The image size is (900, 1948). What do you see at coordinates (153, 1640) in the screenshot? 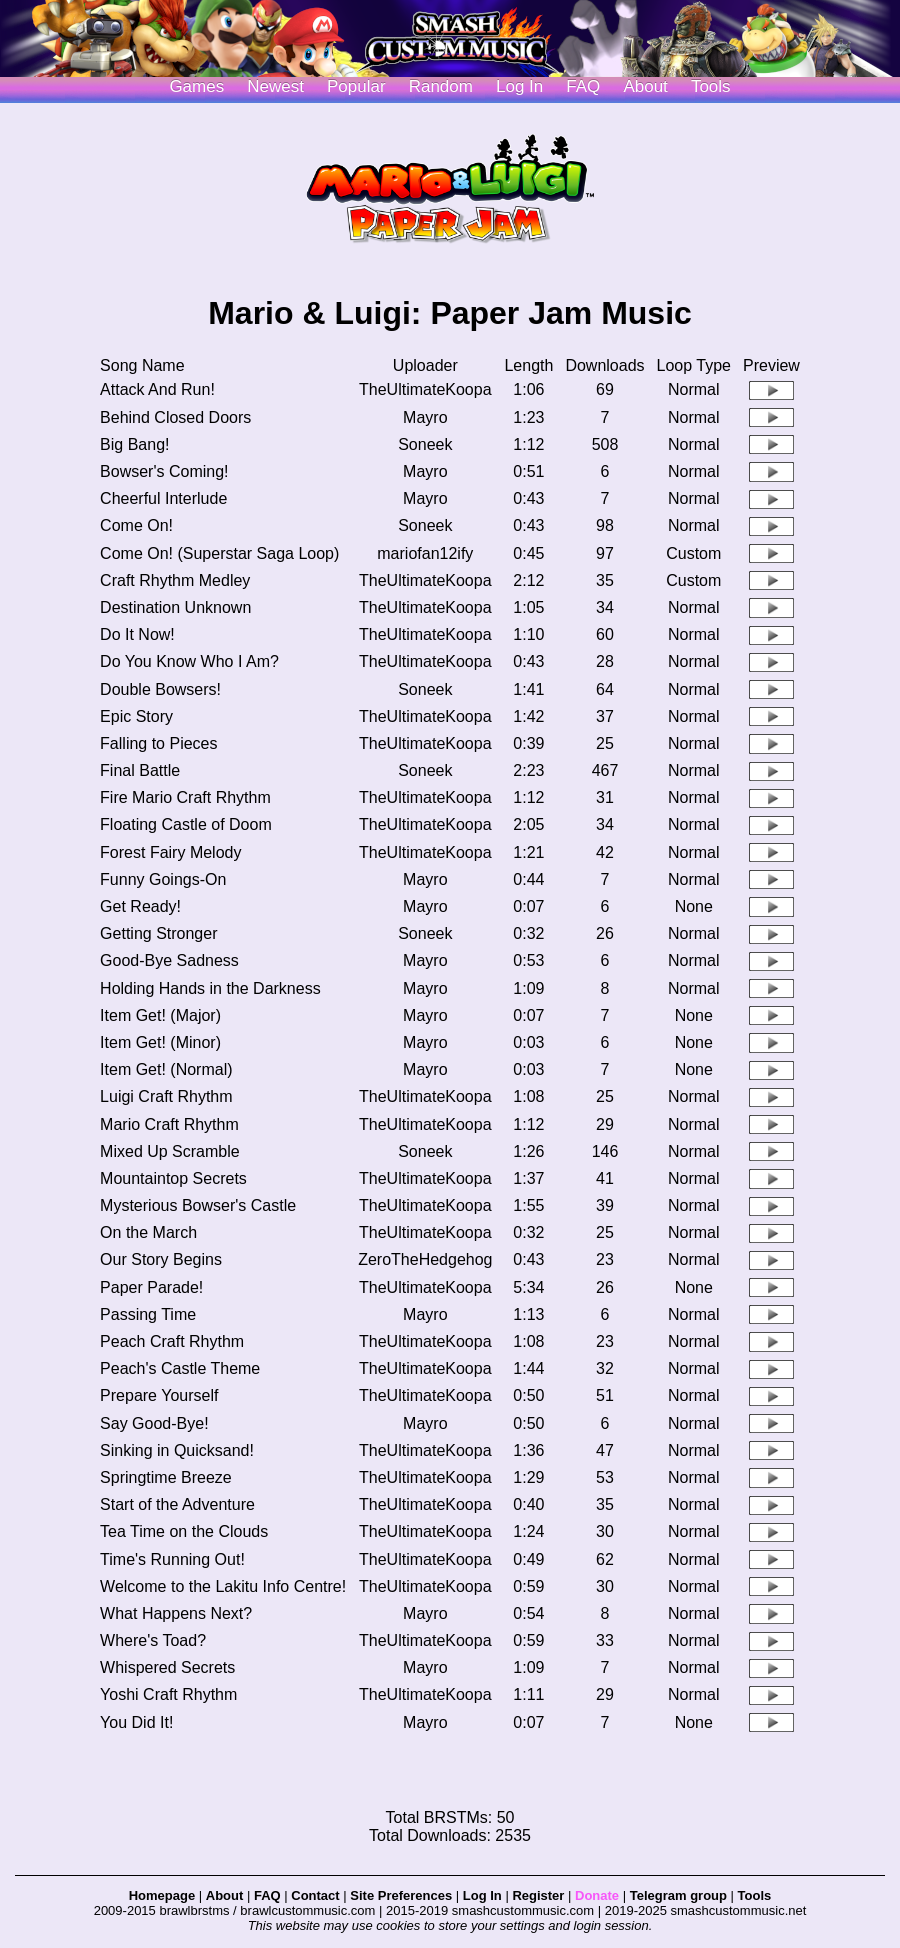
I see `Where's Toad?` at bounding box center [153, 1640].